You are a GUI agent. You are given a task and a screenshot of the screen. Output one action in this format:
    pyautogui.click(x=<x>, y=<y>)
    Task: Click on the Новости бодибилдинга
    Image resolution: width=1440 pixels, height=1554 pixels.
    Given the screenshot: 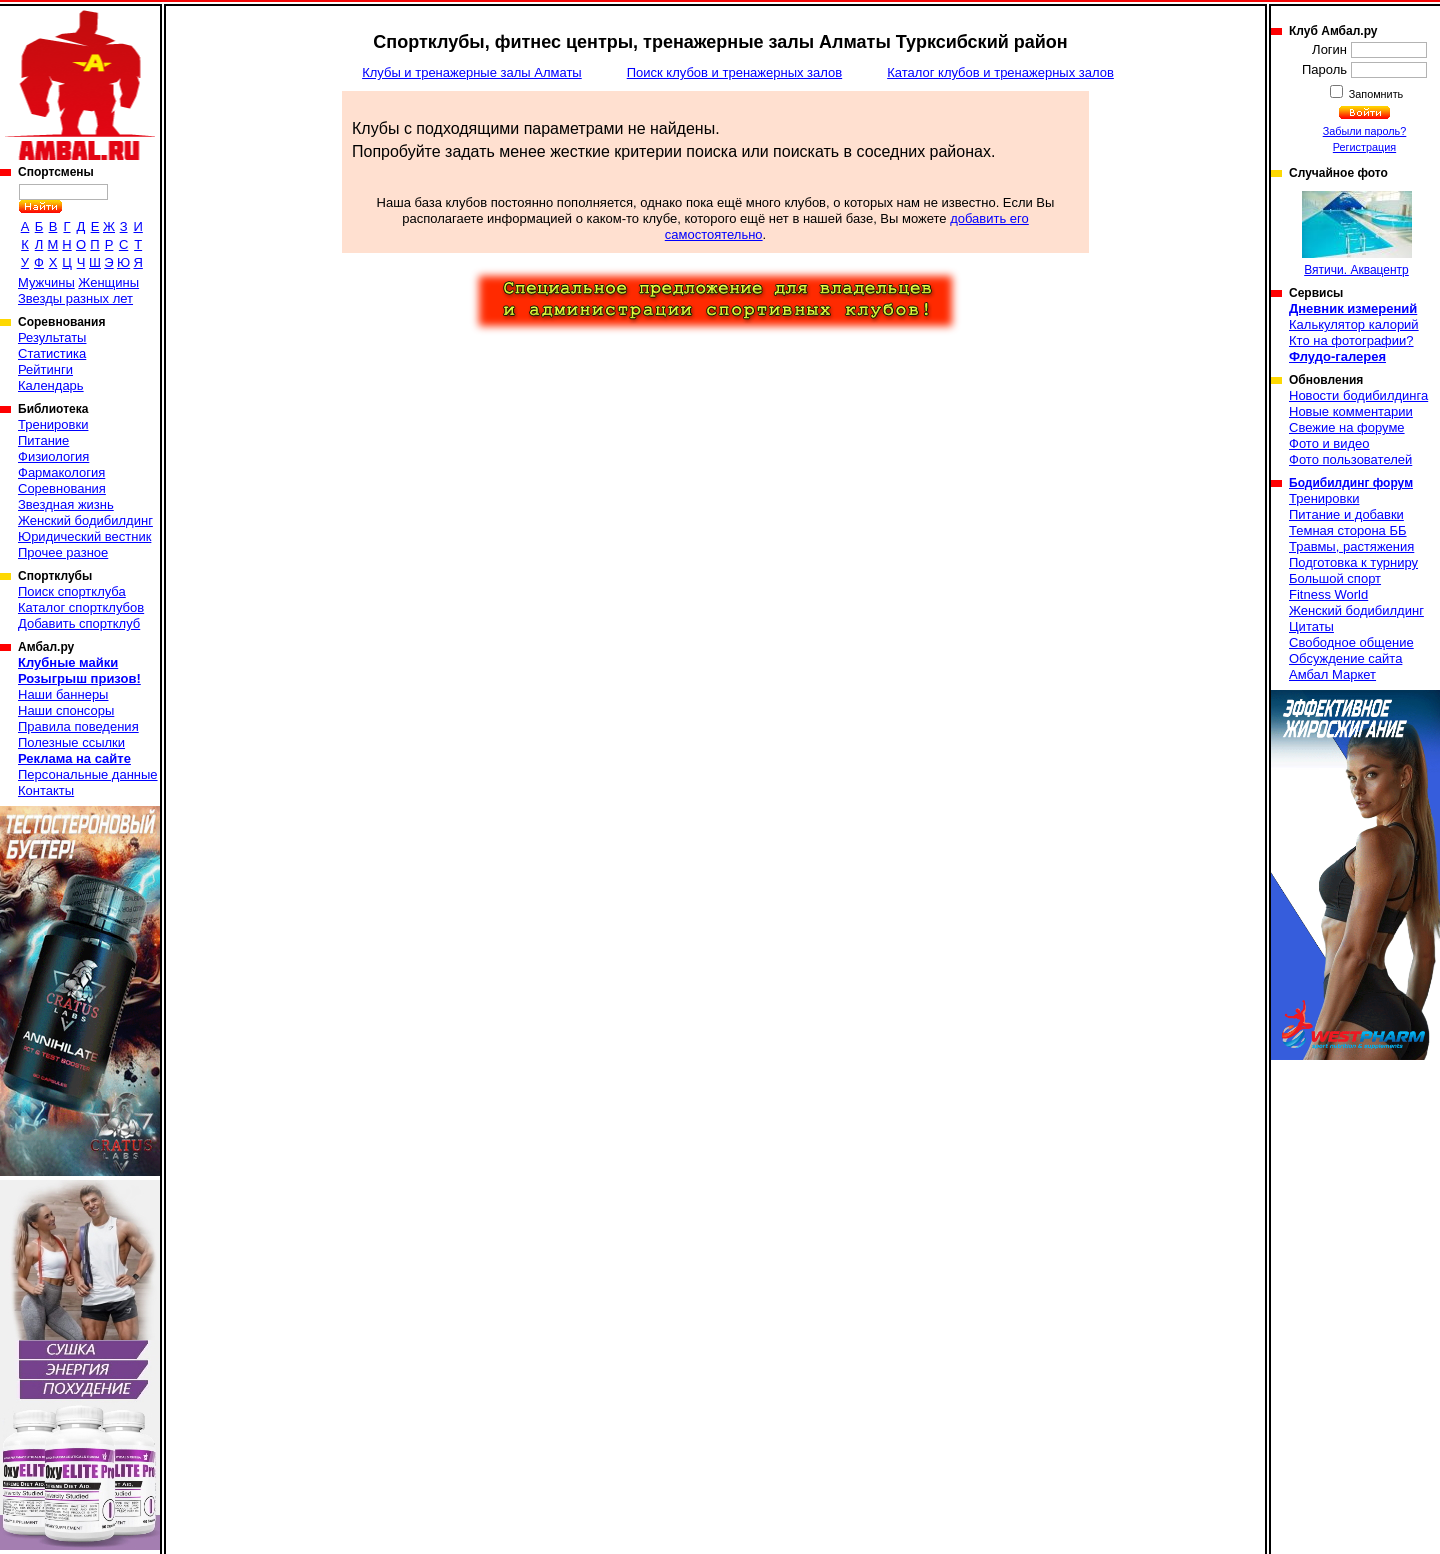 What is the action you would take?
    pyautogui.click(x=1358, y=395)
    